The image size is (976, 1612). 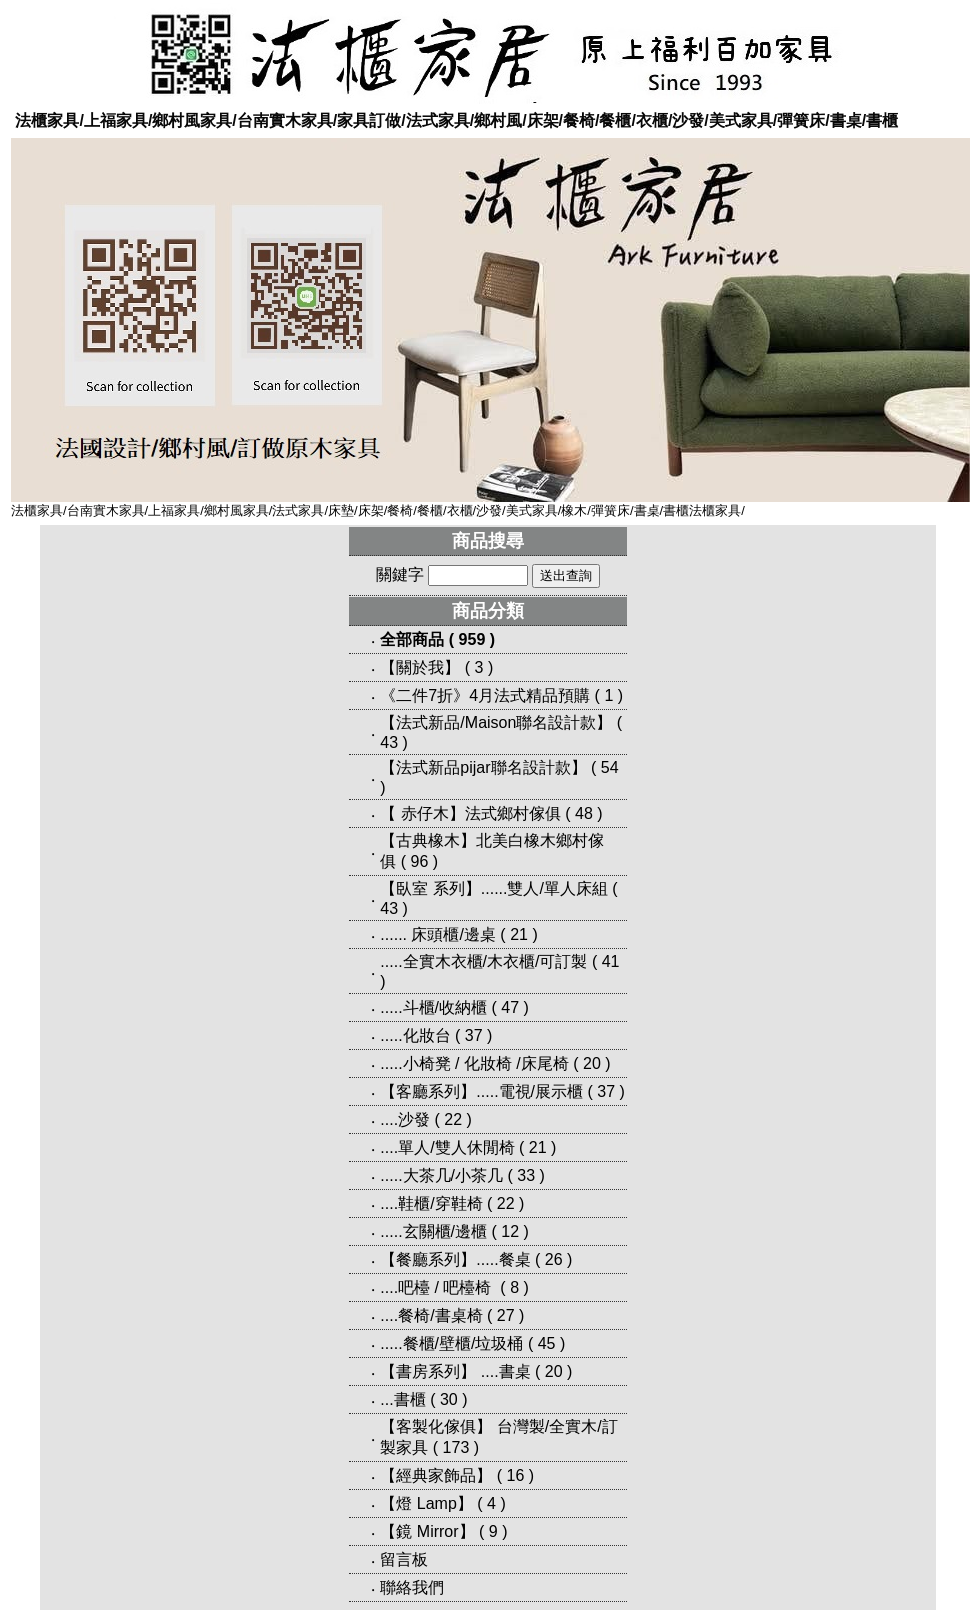 I want to click on 16, so click(x=516, y=1475).